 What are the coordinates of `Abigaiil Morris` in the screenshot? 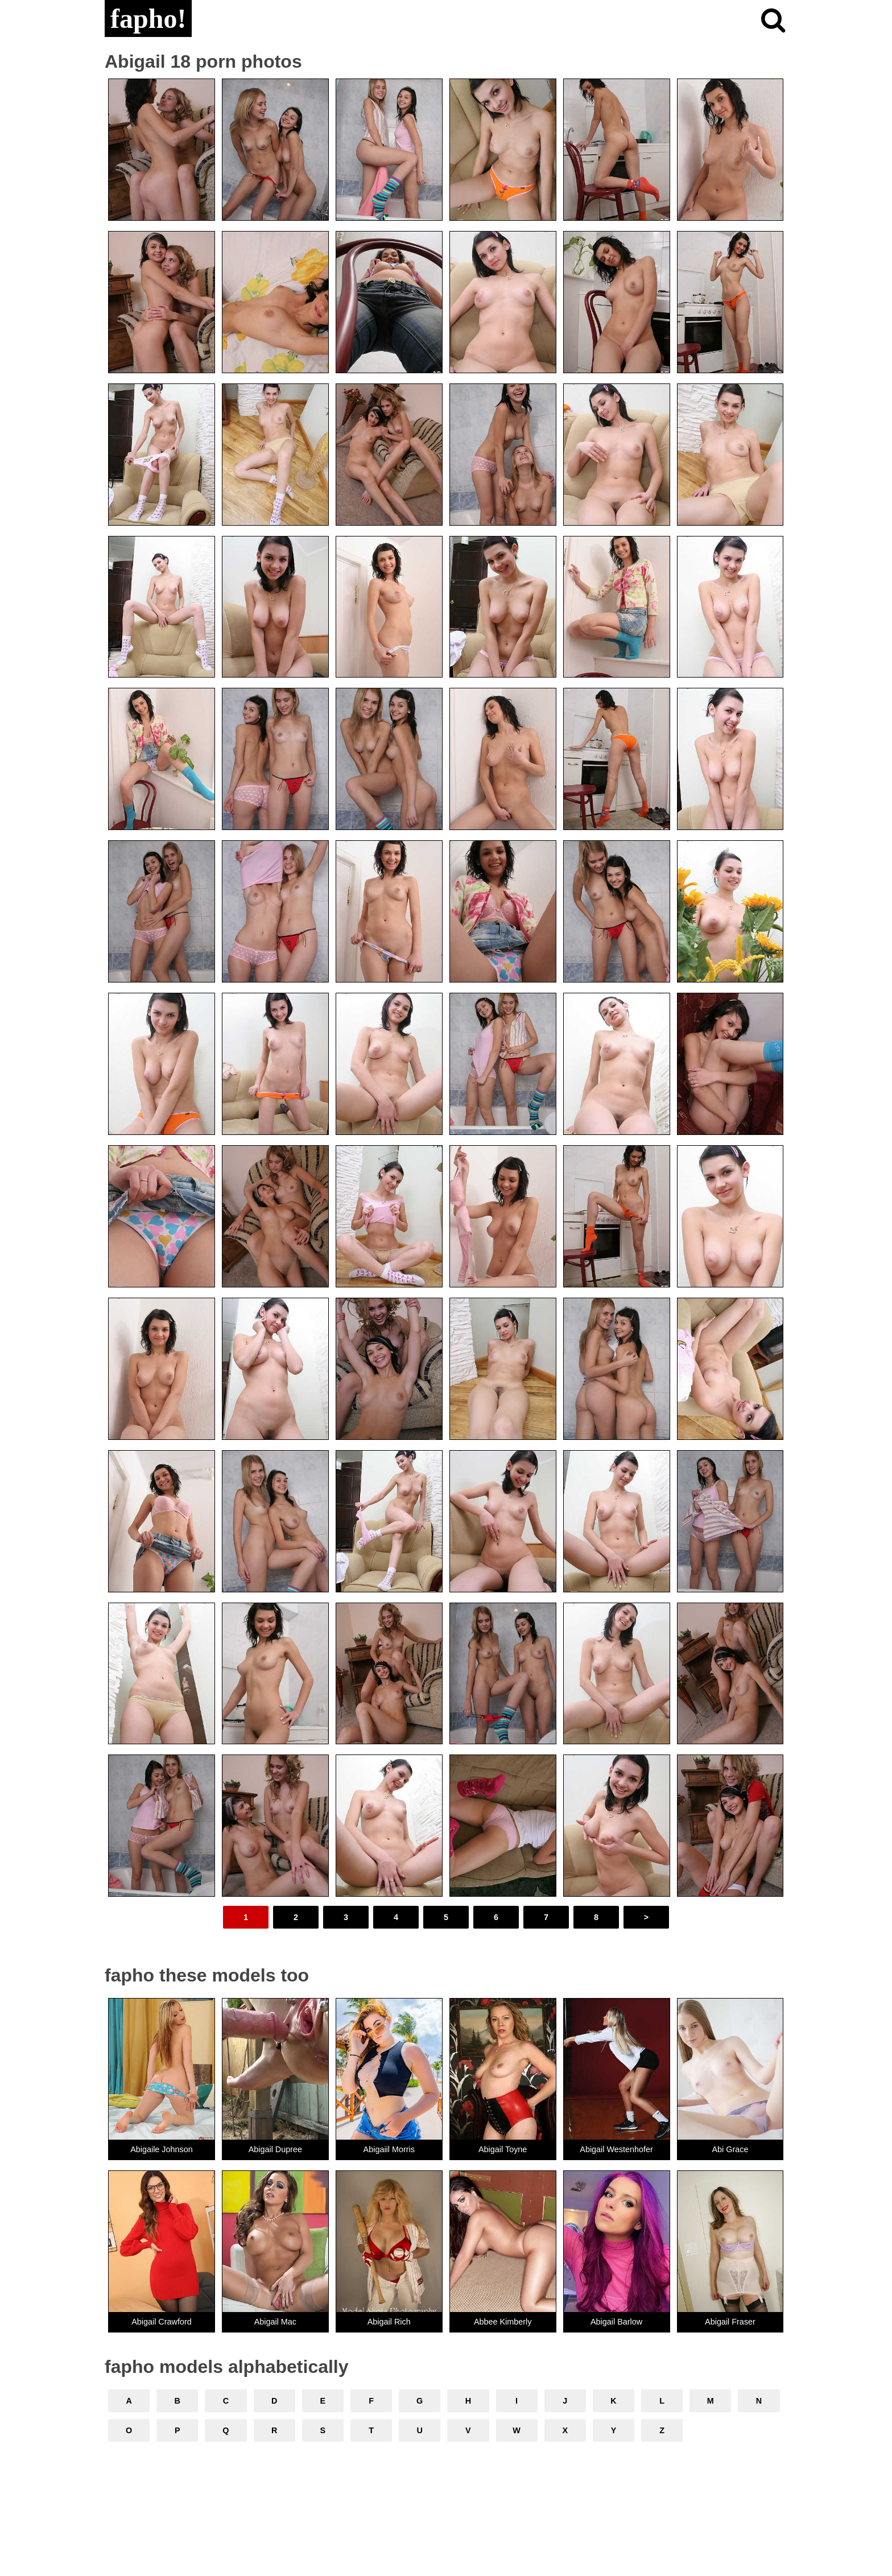 It's located at (389, 2149).